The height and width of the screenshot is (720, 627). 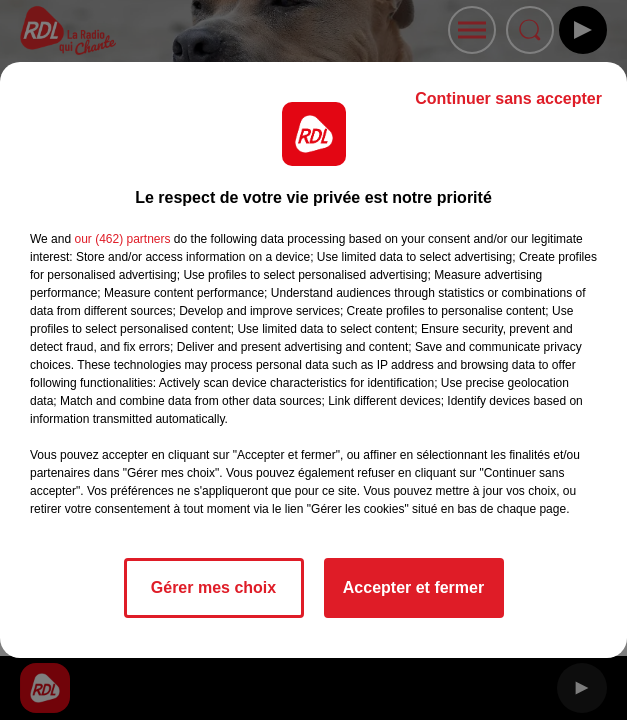 What do you see at coordinates (213, 587) in the screenshot?
I see `Gérer mes choix` at bounding box center [213, 587].